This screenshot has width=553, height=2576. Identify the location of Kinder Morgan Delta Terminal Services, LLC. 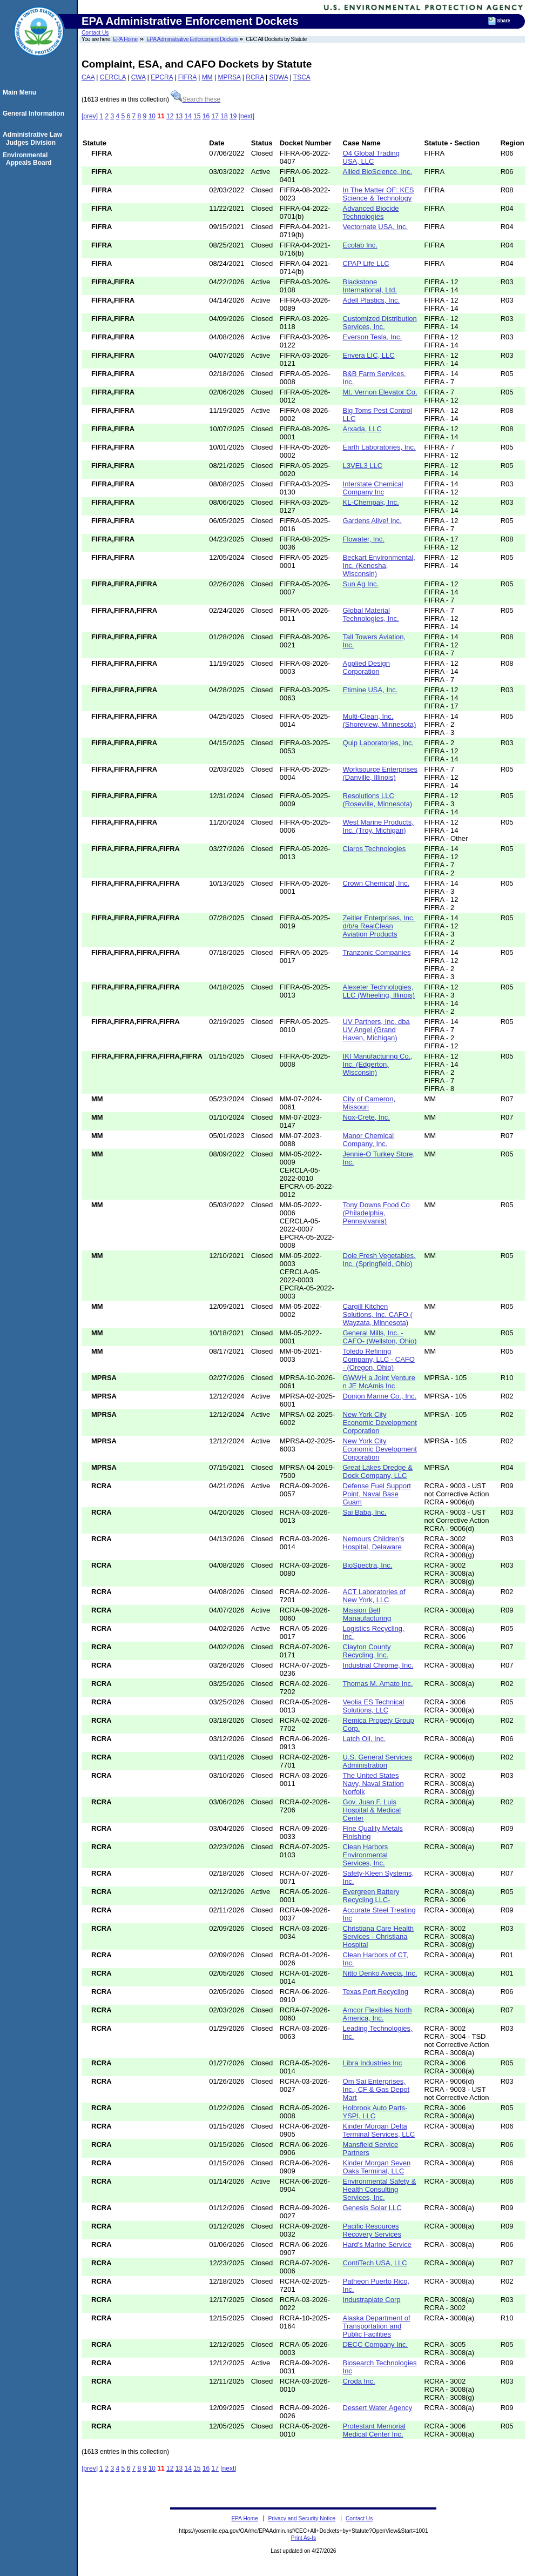
(379, 2130).